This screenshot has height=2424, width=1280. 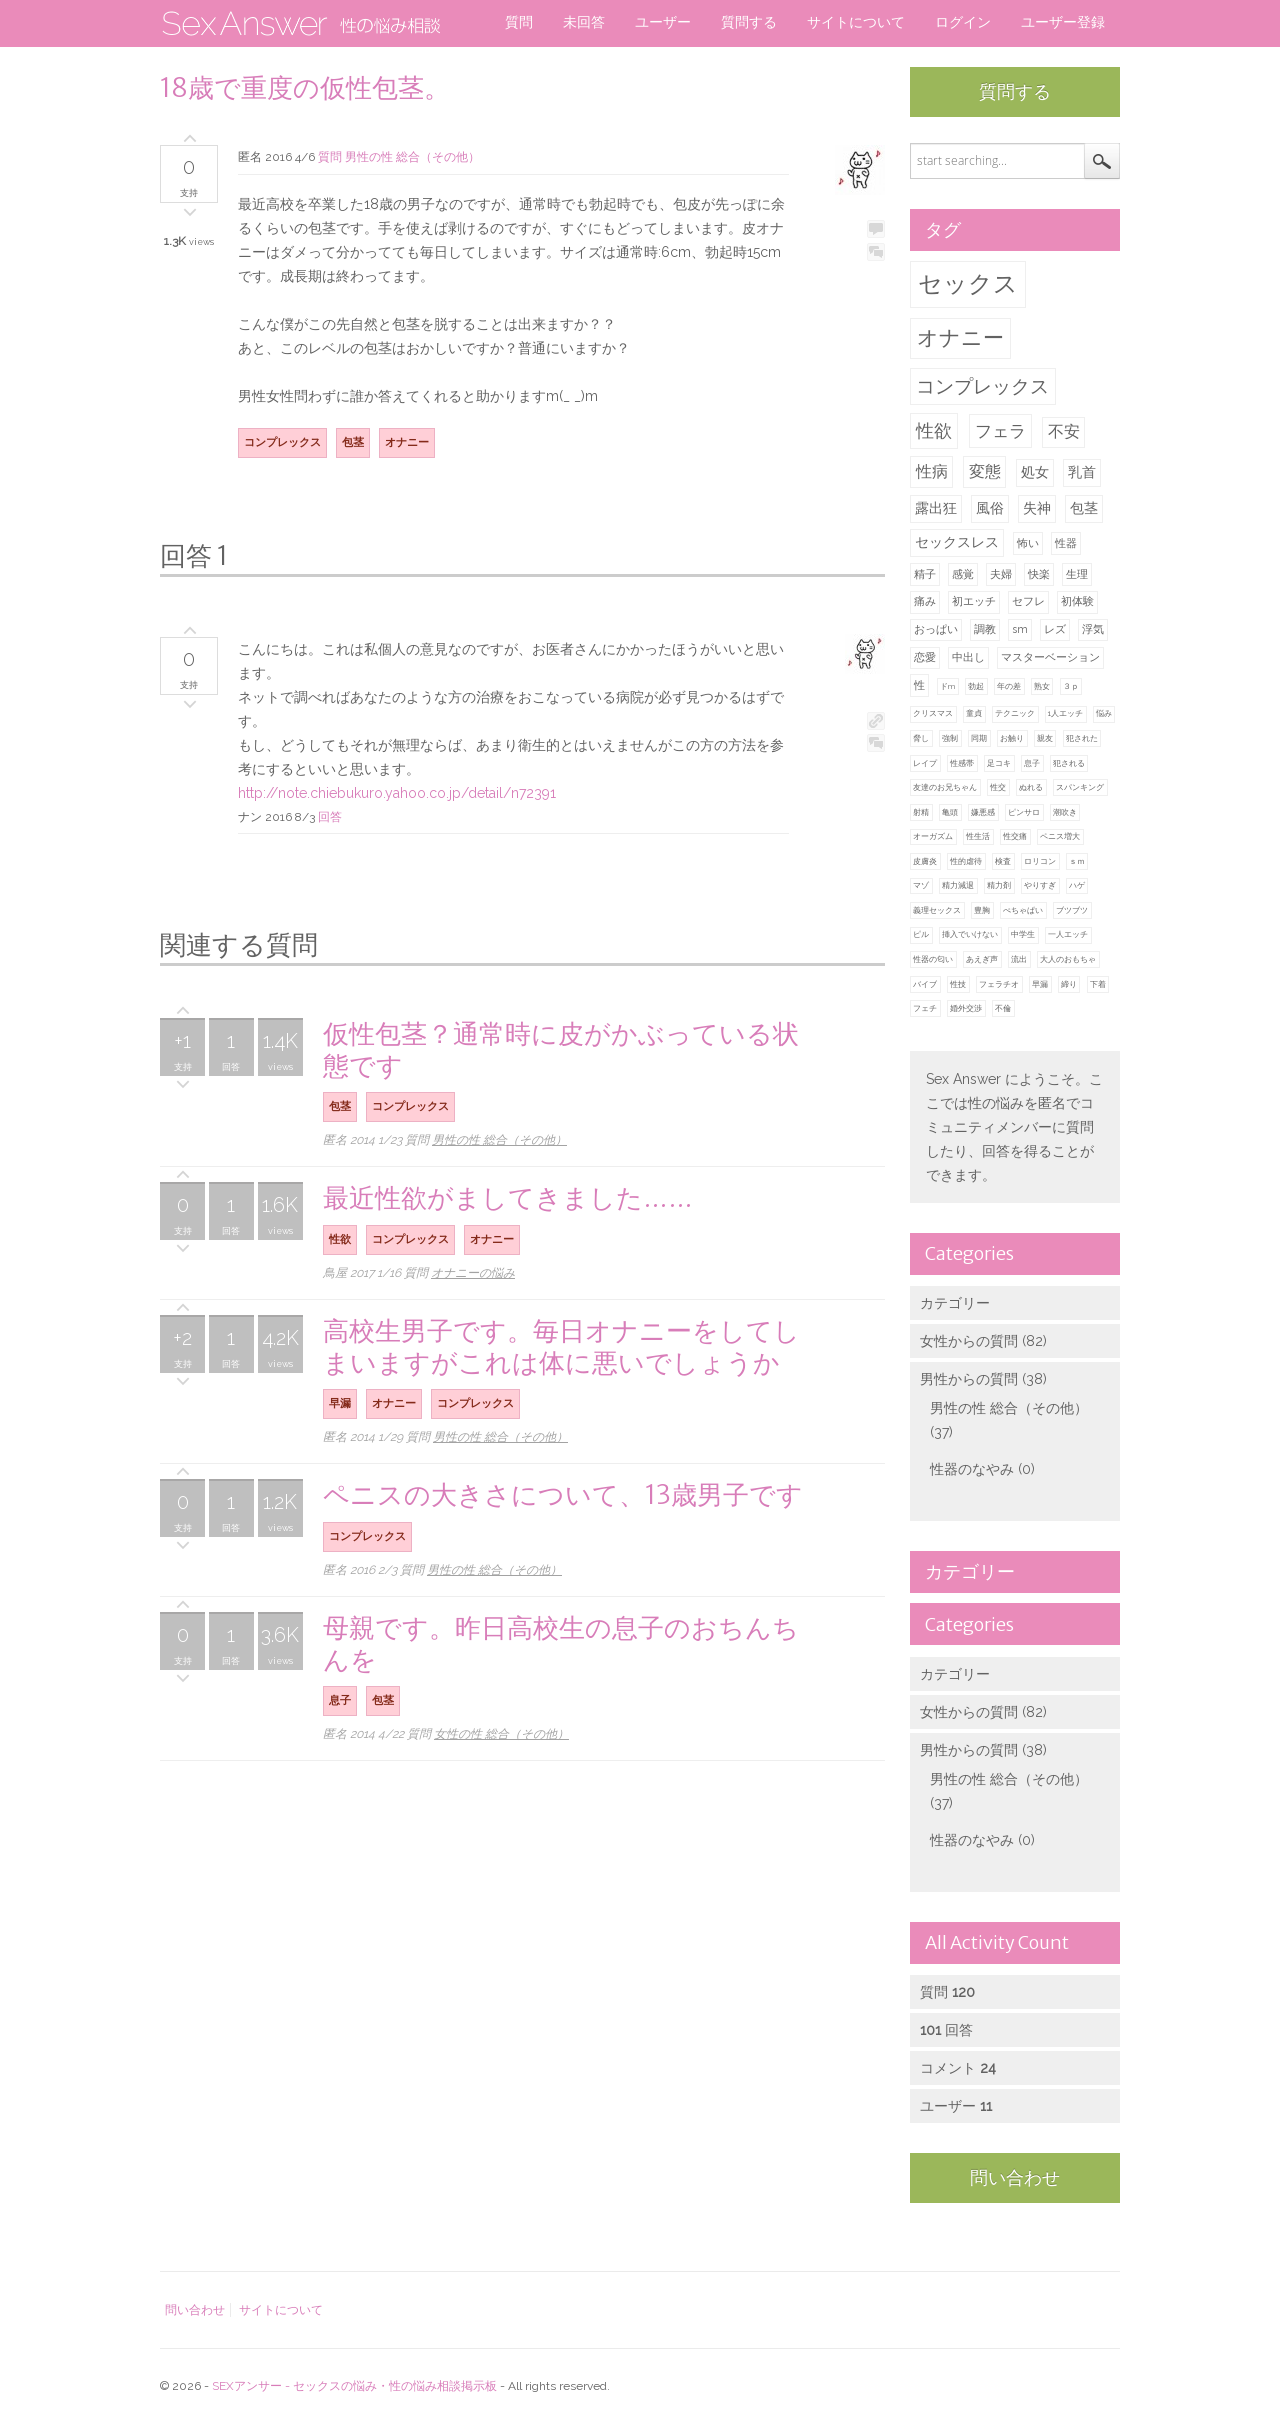 What do you see at coordinates (933, 713) in the screenshot?
I see `クリスマス` at bounding box center [933, 713].